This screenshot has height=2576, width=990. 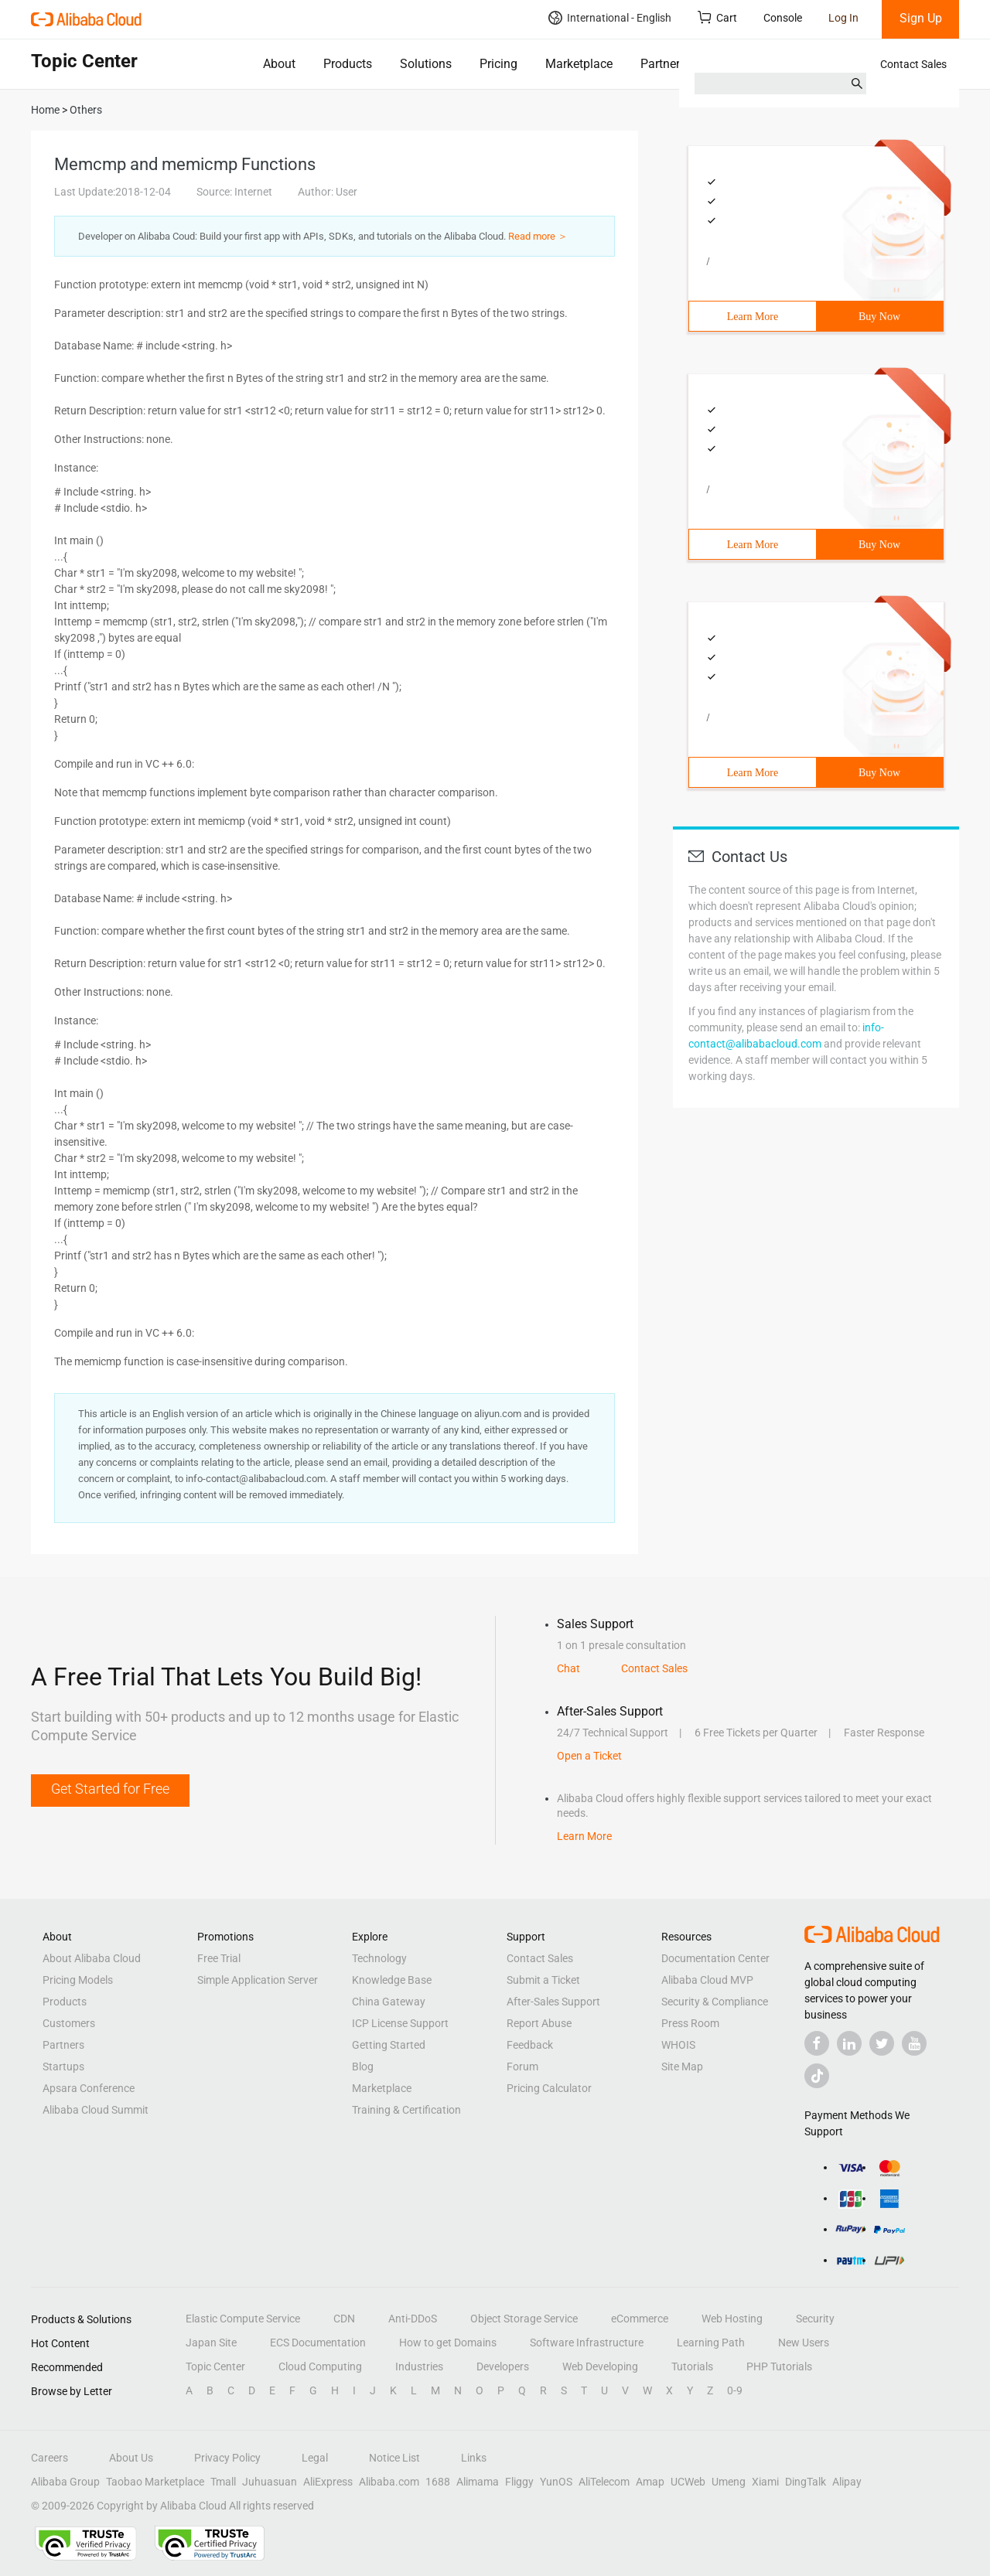 I want to click on Marketplace, so click(x=579, y=63).